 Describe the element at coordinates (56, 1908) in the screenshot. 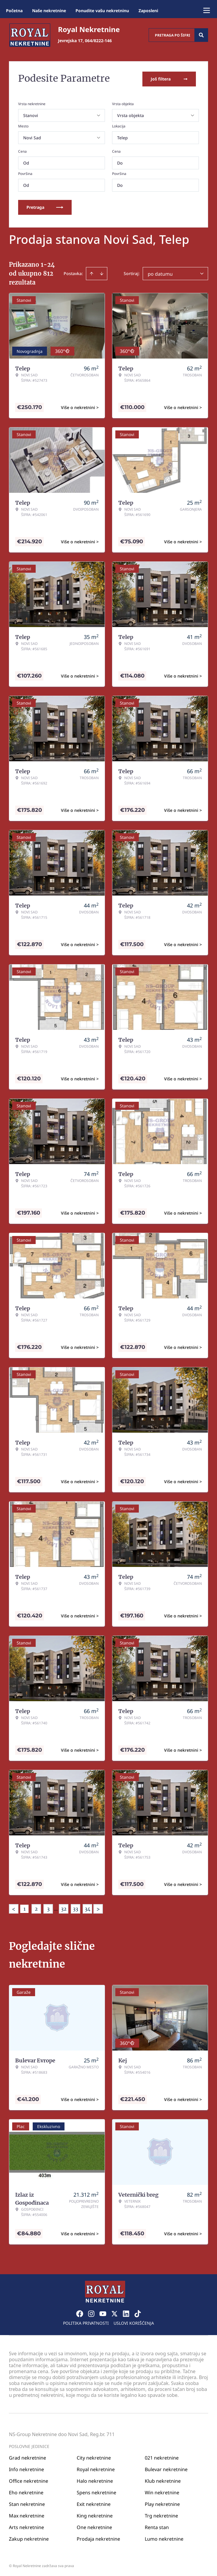

I see `... [button]` at that location.